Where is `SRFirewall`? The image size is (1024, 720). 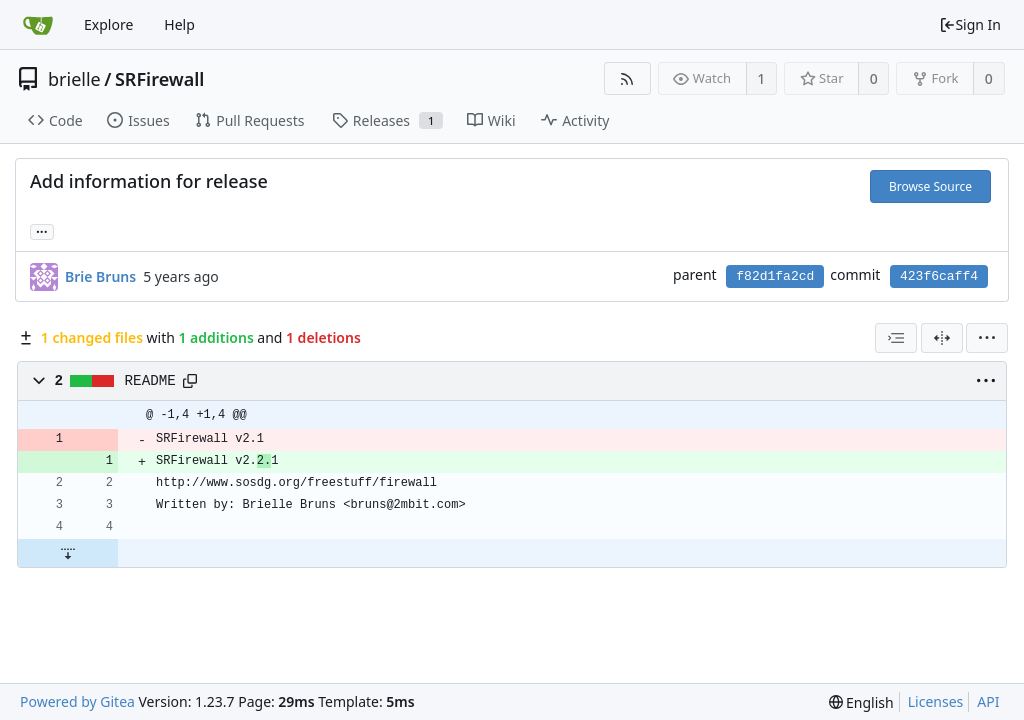 SRFirewall is located at coordinates (160, 79).